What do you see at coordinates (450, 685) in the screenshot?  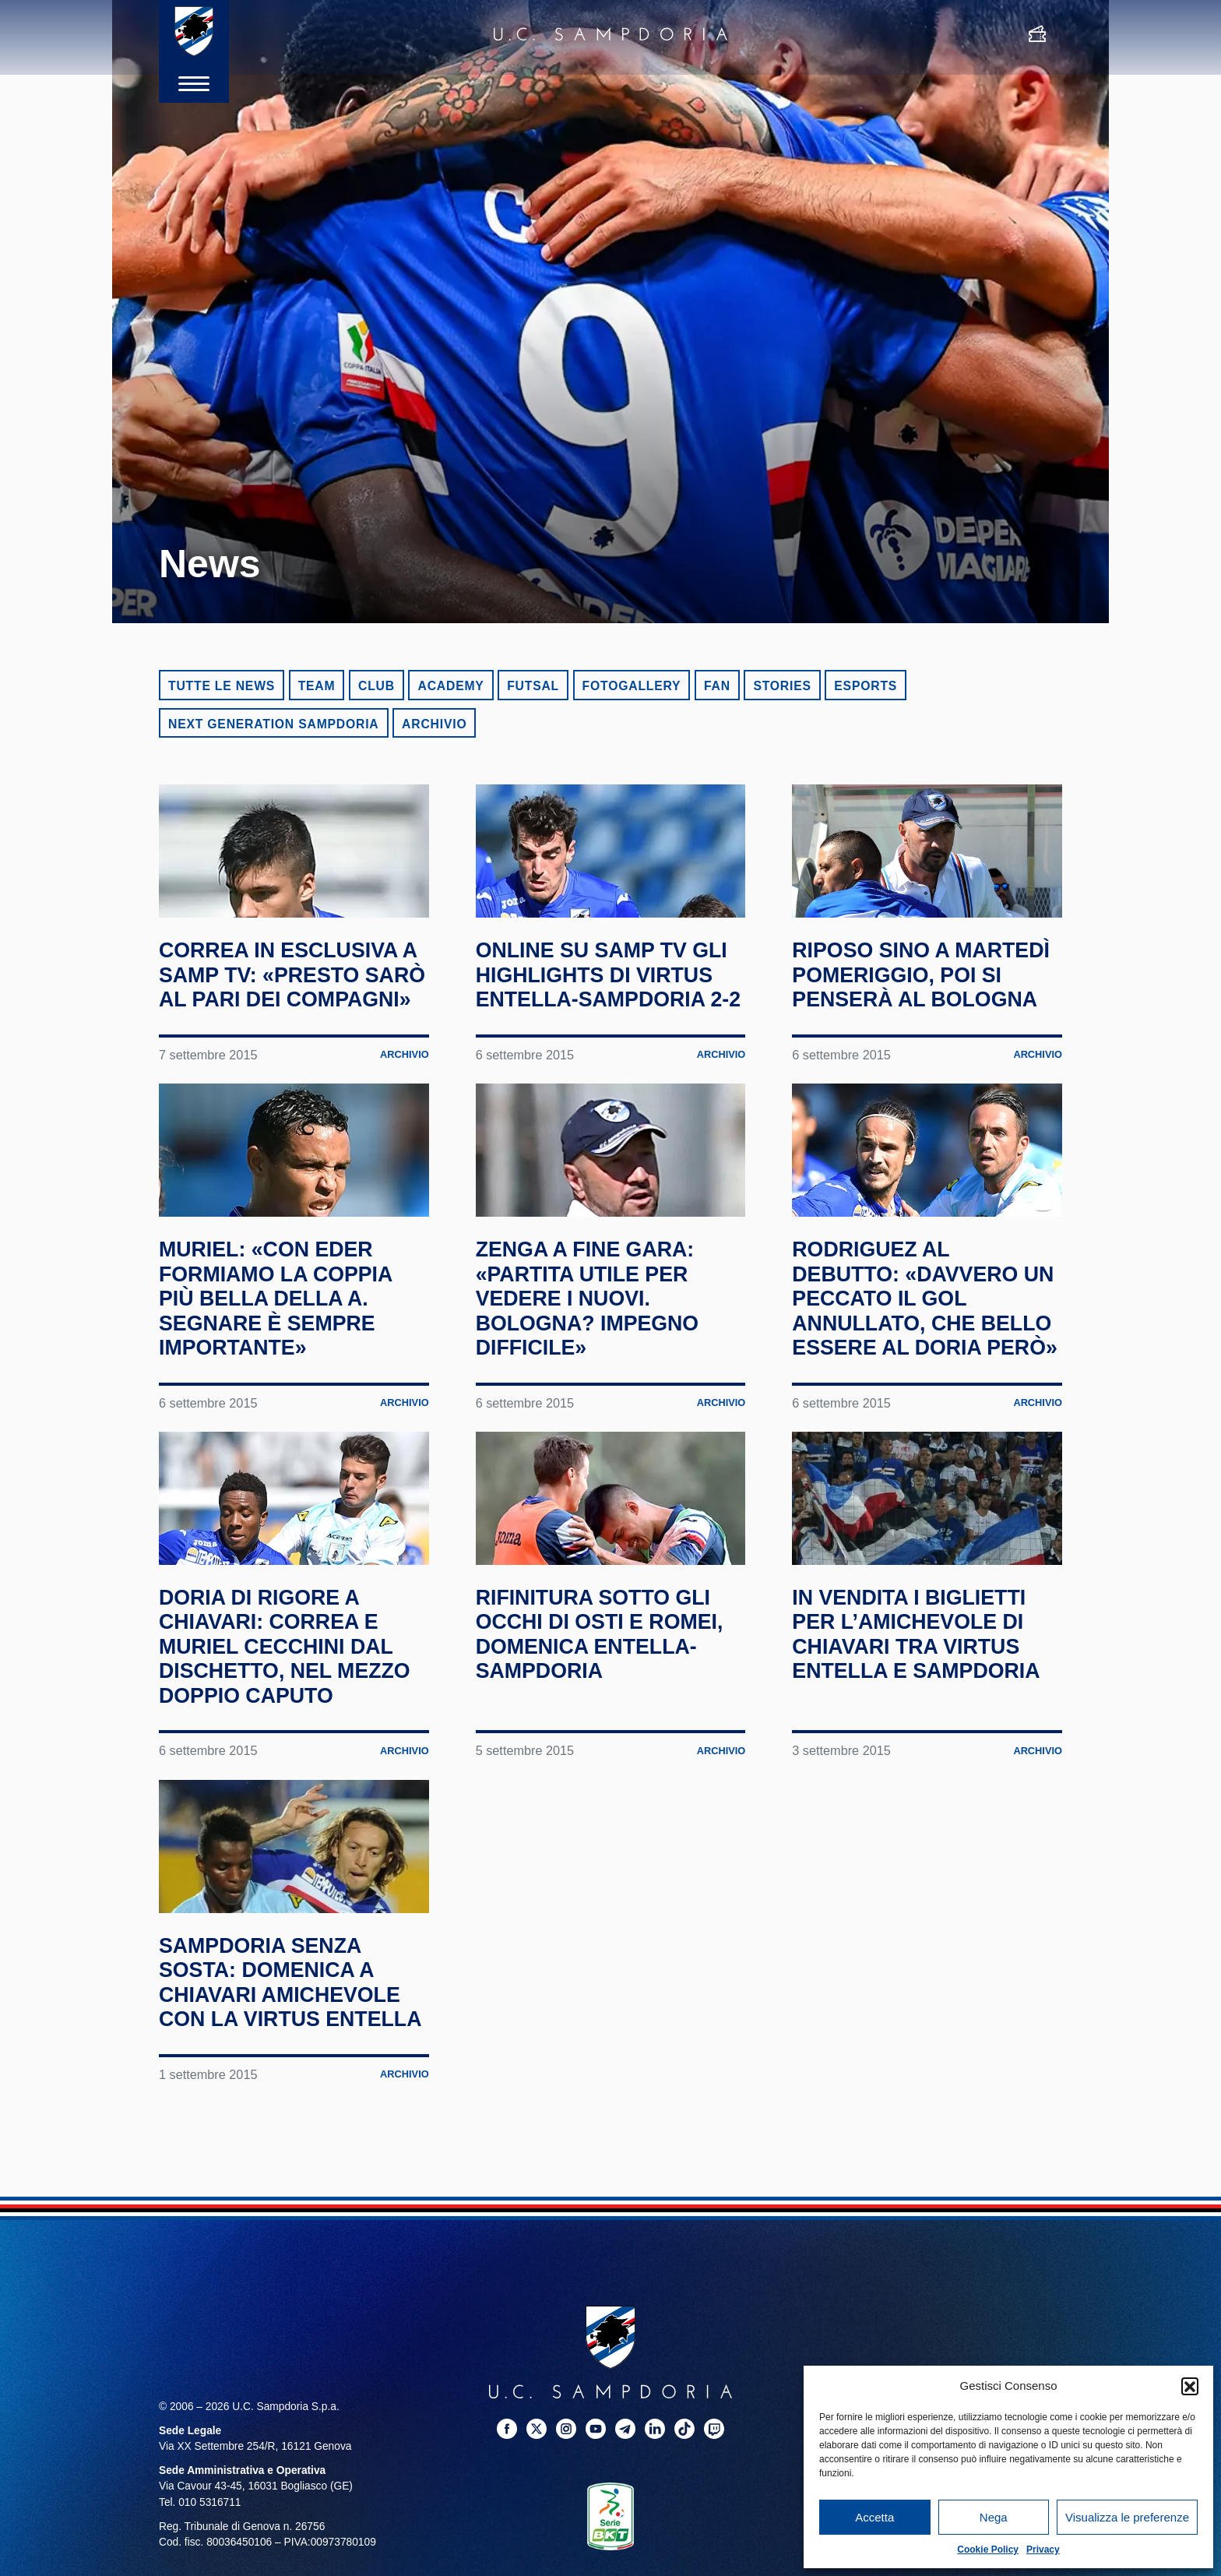 I see `Academy` at bounding box center [450, 685].